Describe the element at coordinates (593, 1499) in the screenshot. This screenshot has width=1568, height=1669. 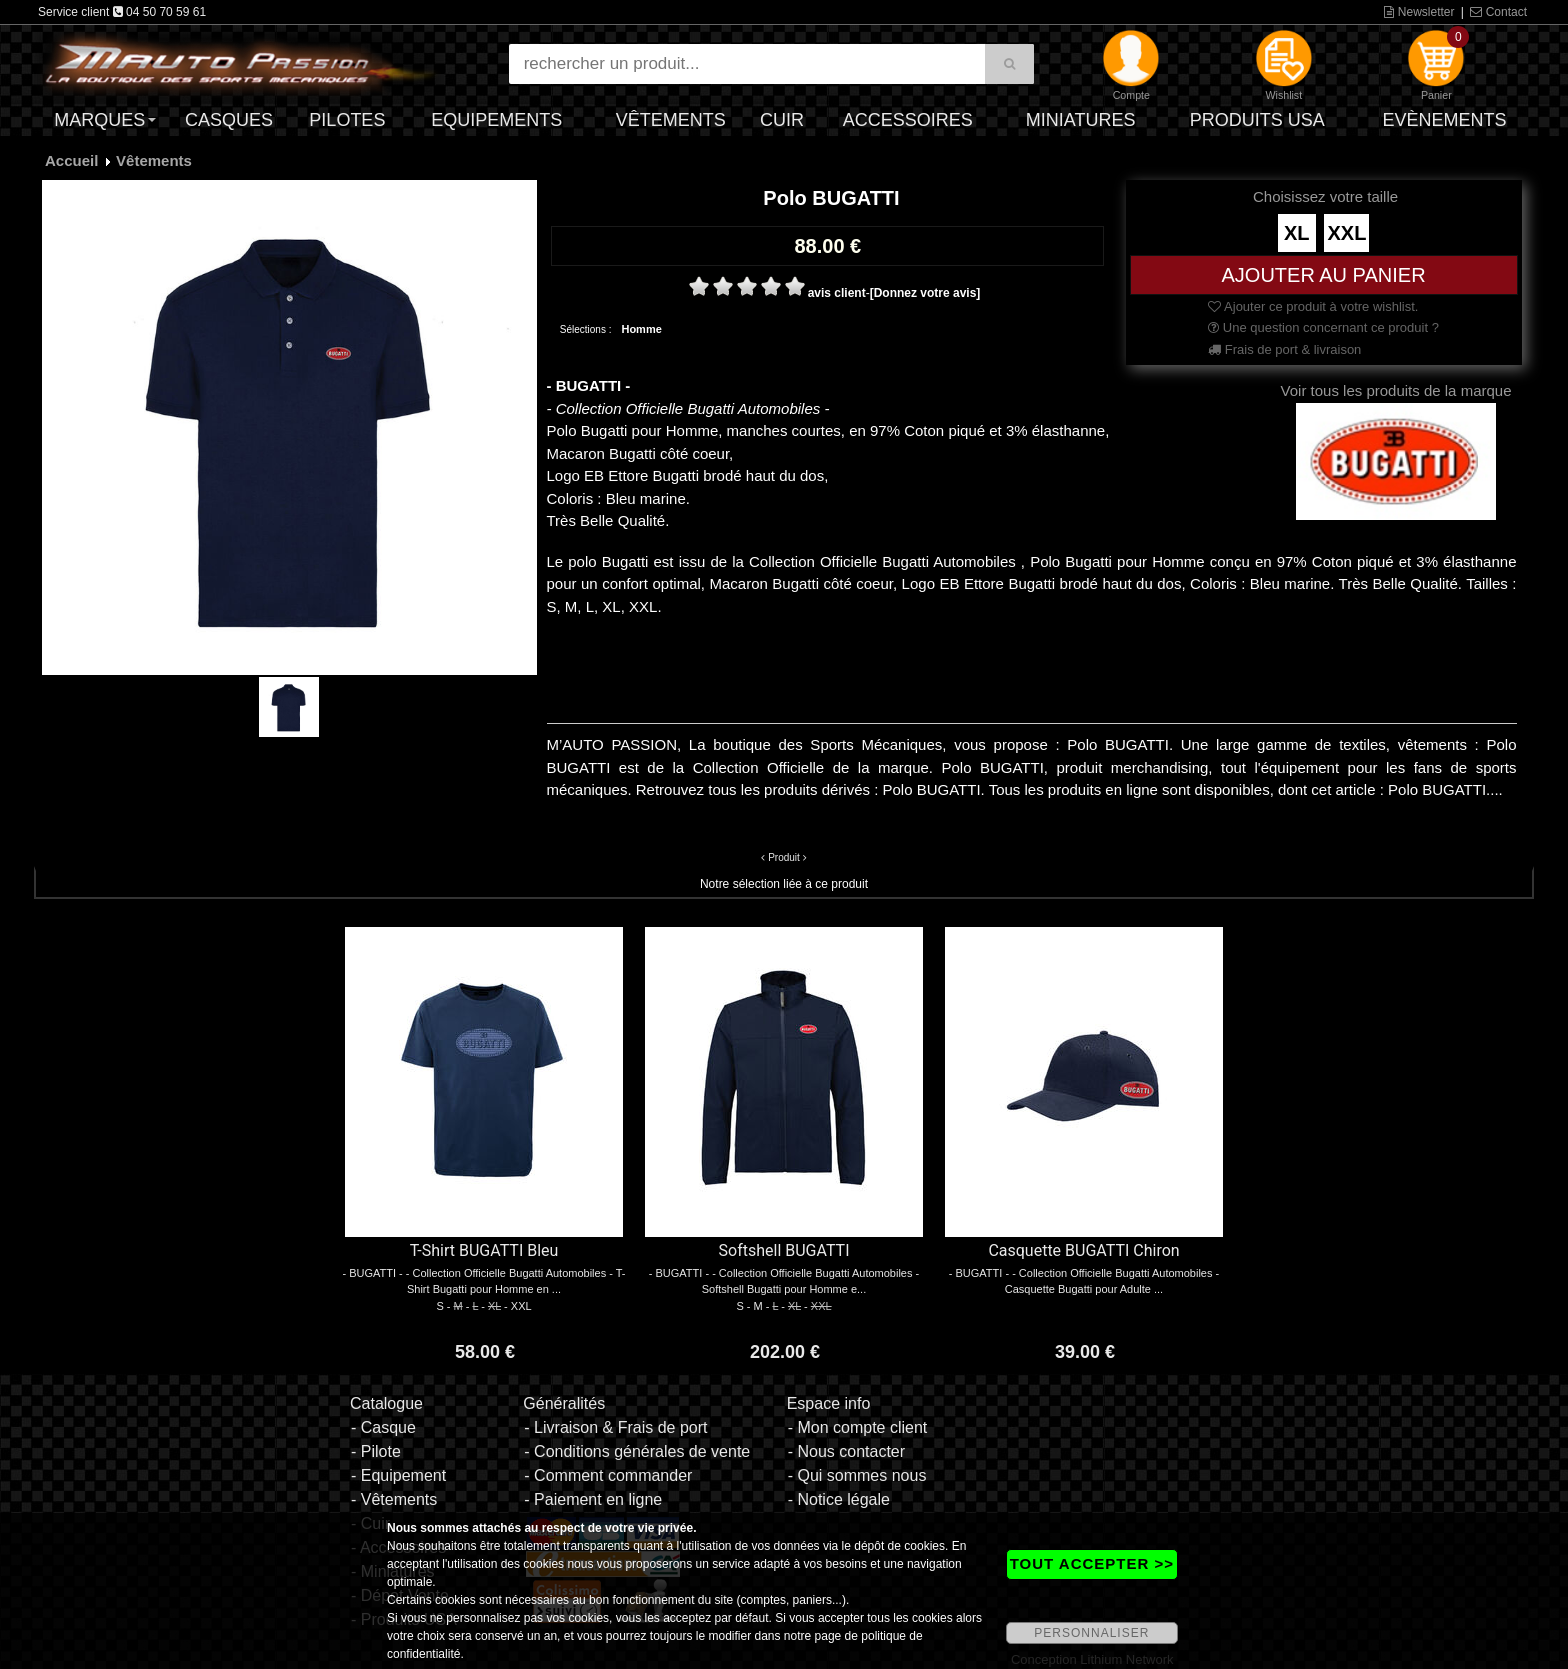
I see `- Paiement en ligne` at that location.